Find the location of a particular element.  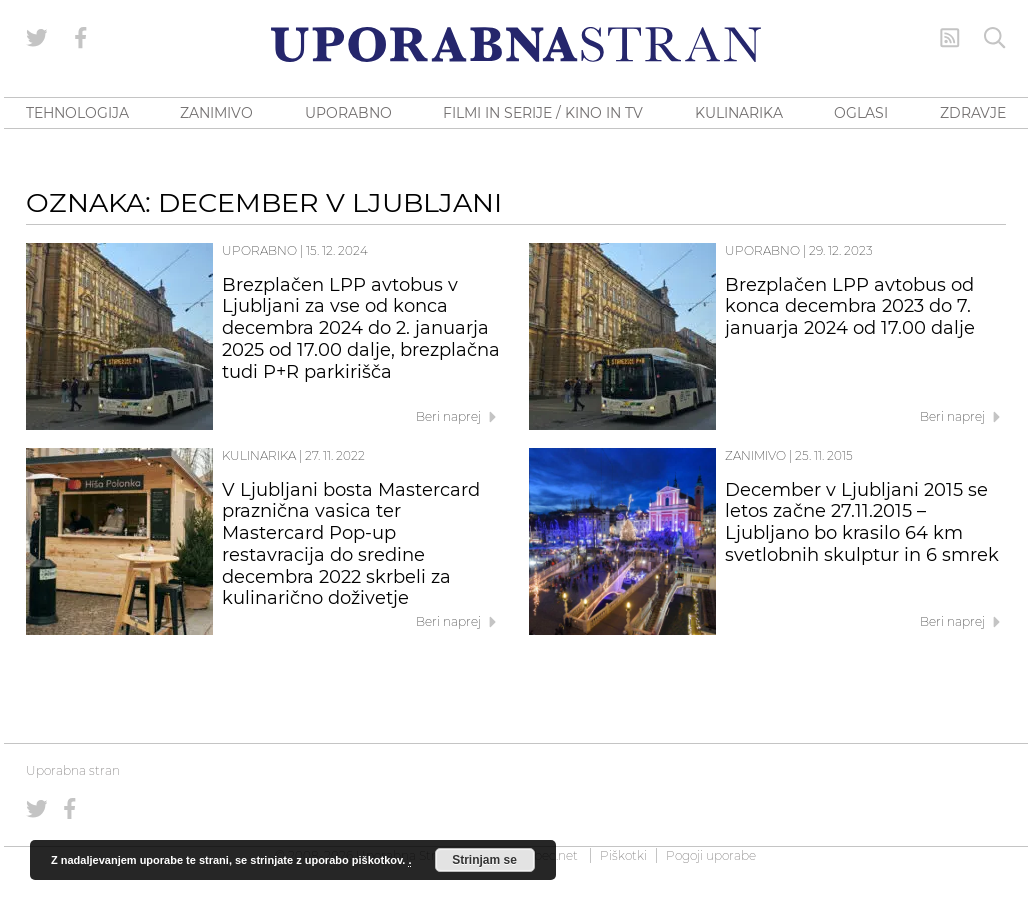

[Iskanje] is located at coordinates (995, 38).